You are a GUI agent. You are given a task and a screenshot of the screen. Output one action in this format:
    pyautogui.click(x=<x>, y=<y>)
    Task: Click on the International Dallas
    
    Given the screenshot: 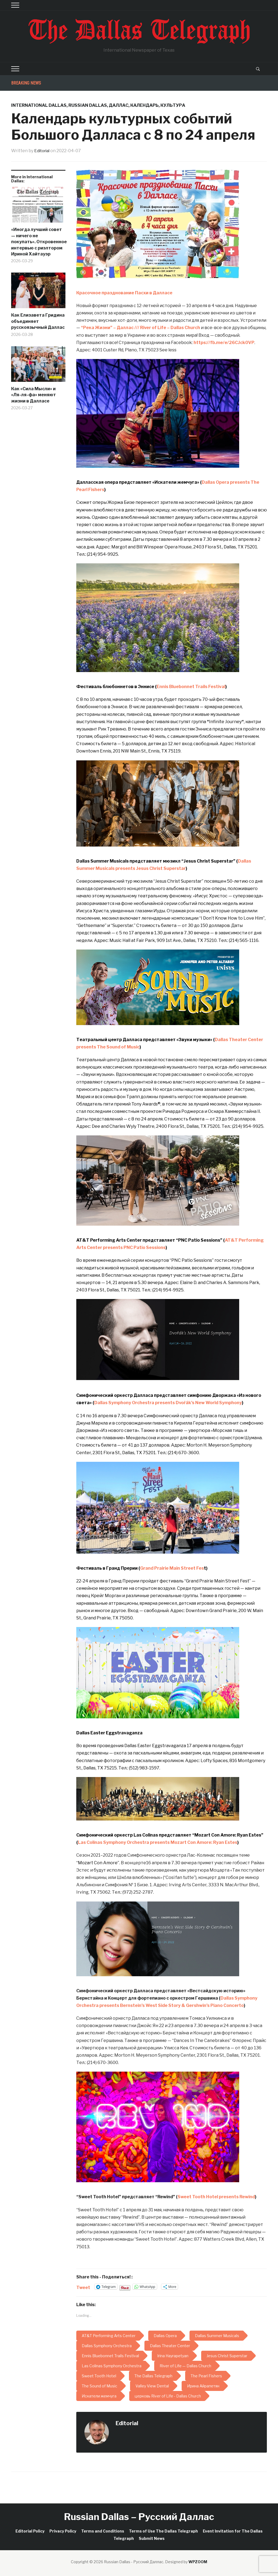 What is the action you would take?
    pyautogui.click(x=39, y=105)
    